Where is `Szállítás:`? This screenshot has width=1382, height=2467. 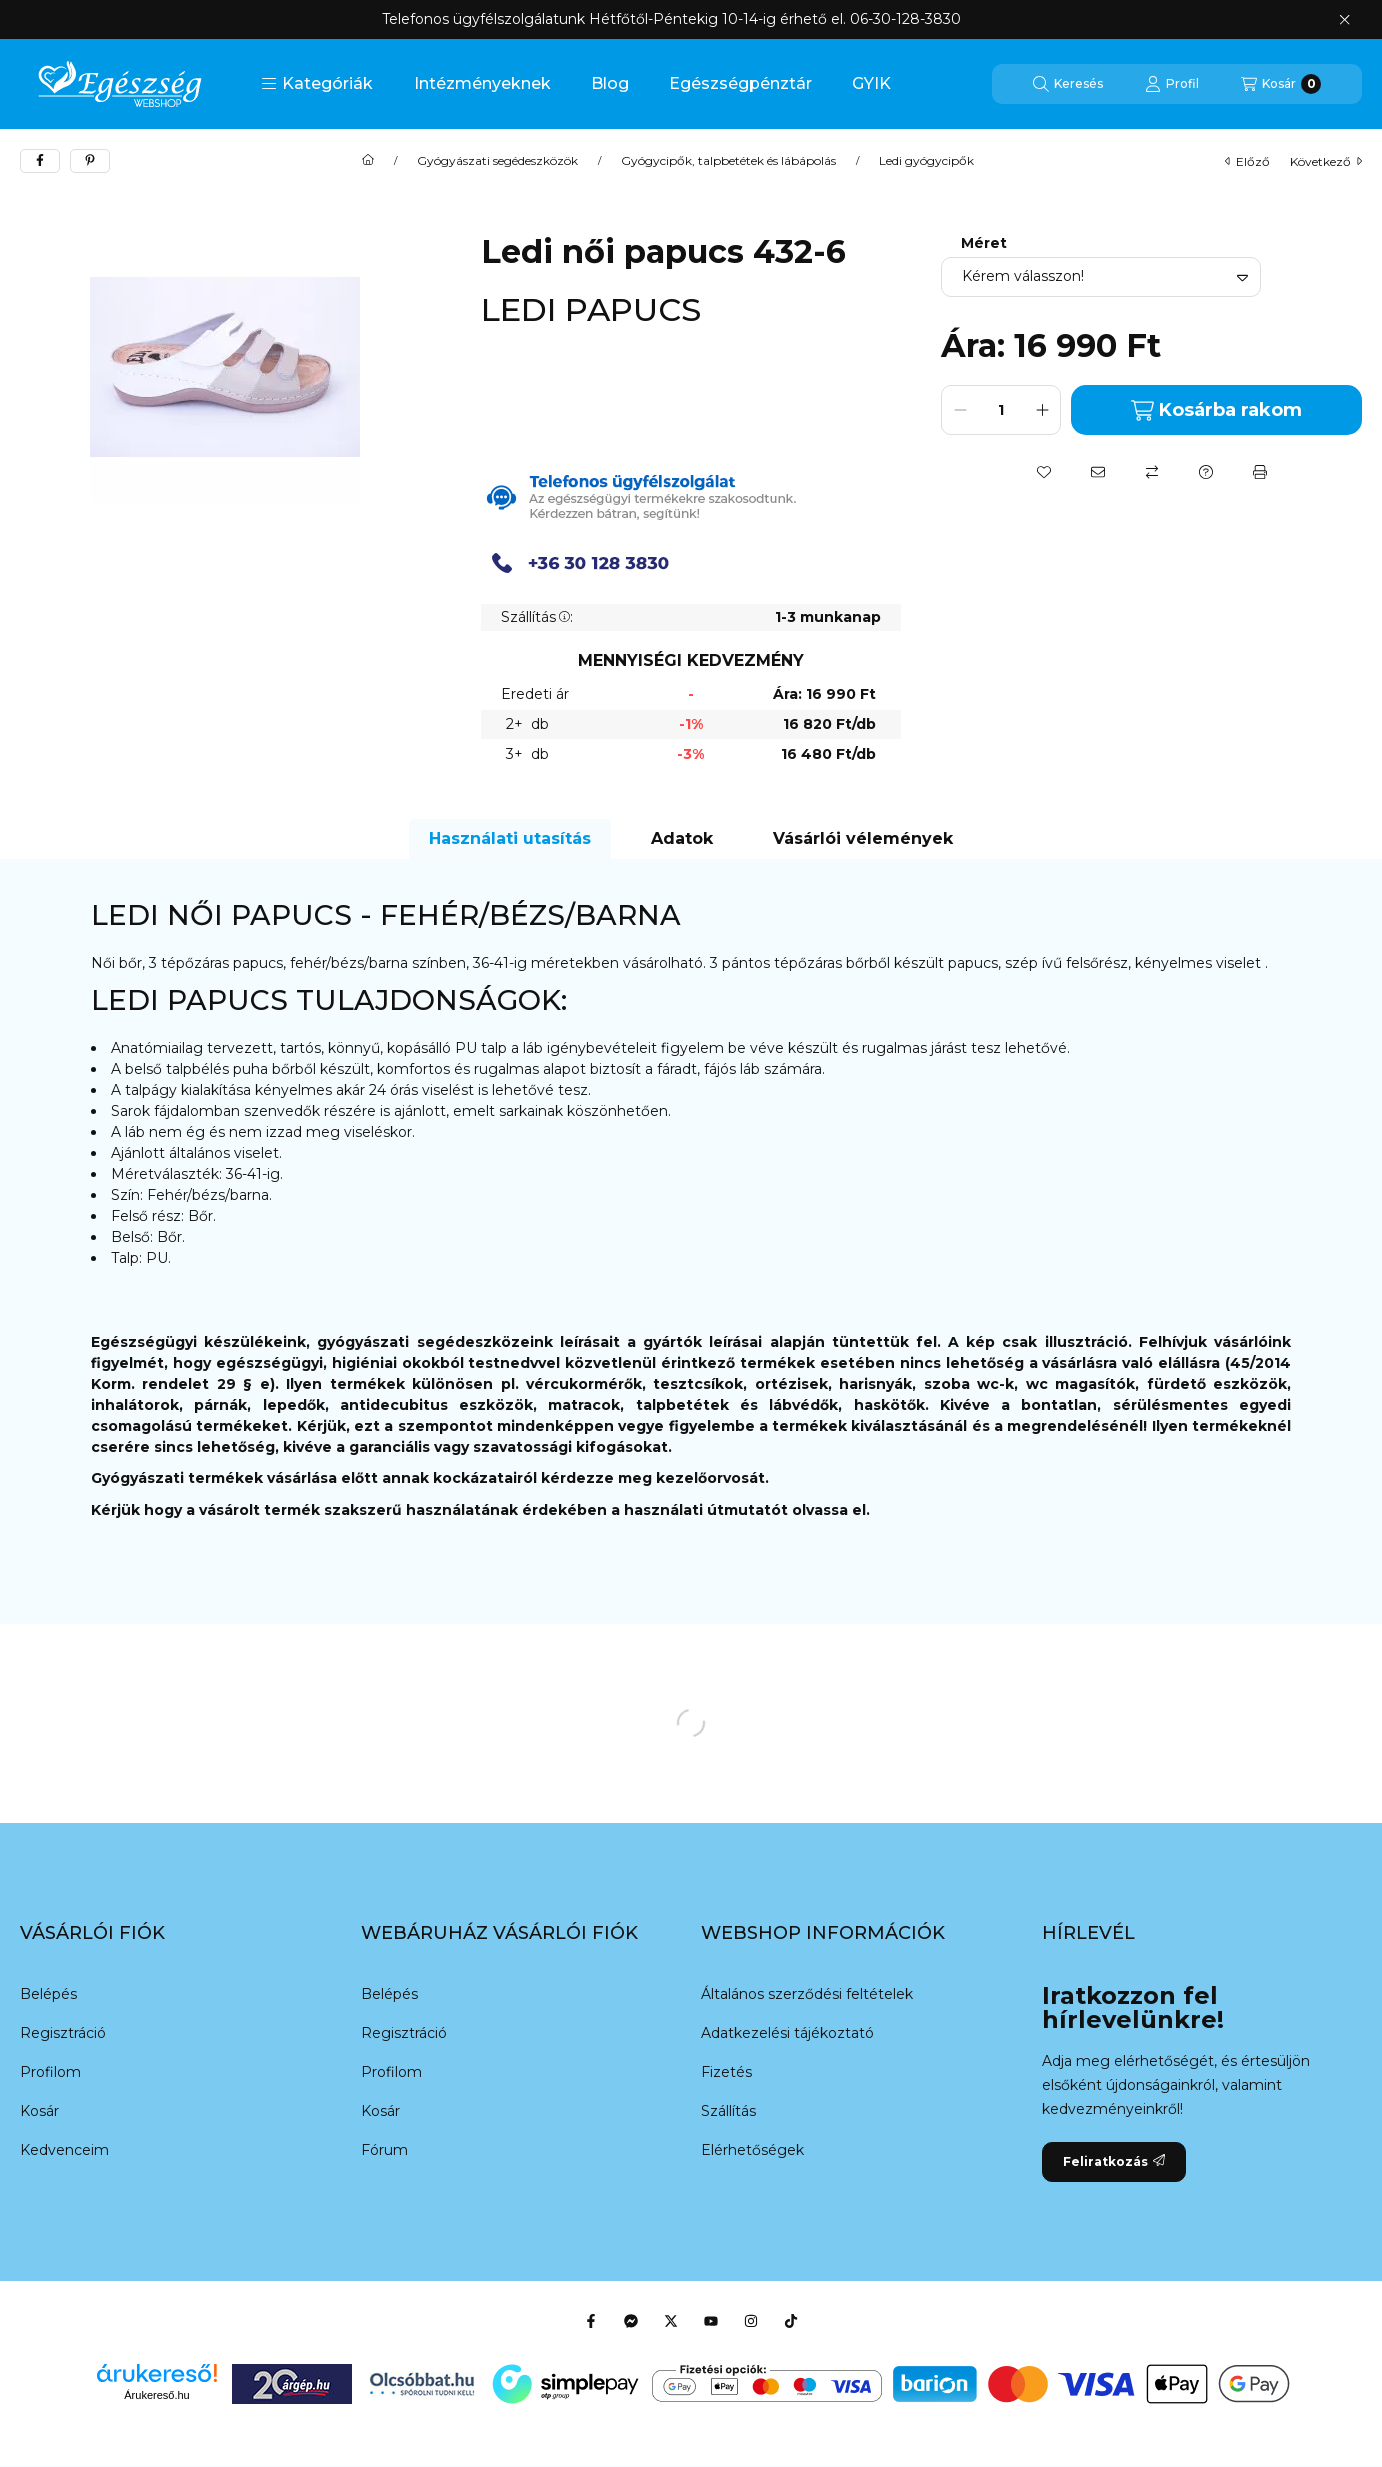 Szállítás: is located at coordinates (537, 617).